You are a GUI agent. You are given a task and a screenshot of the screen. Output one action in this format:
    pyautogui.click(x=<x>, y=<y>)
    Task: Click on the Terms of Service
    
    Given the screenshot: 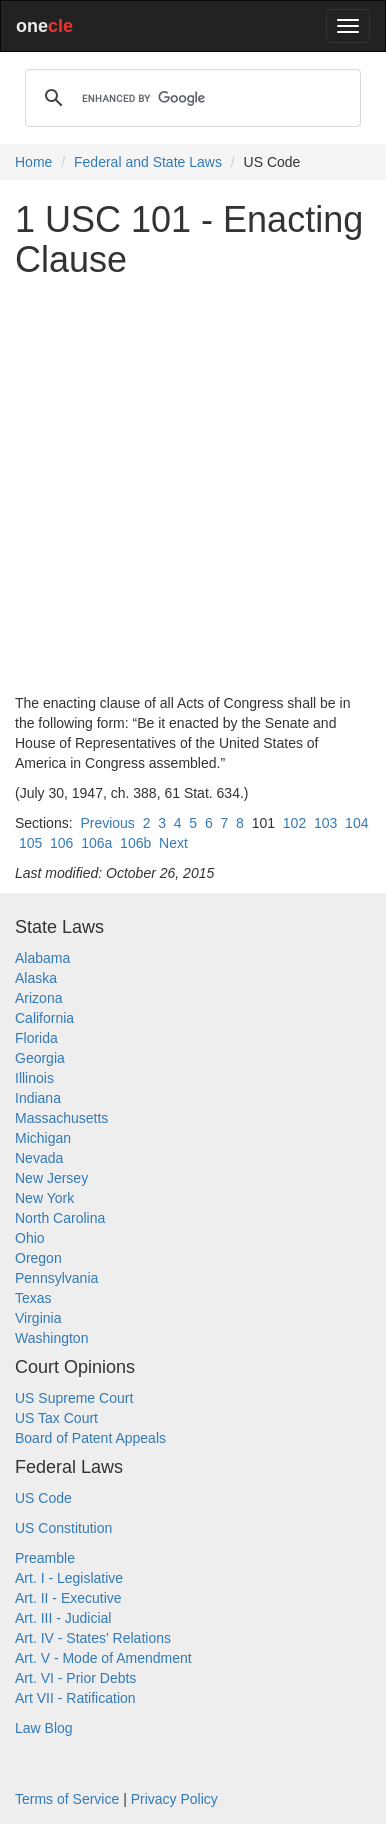 What is the action you would take?
    pyautogui.click(x=67, y=1799)
    